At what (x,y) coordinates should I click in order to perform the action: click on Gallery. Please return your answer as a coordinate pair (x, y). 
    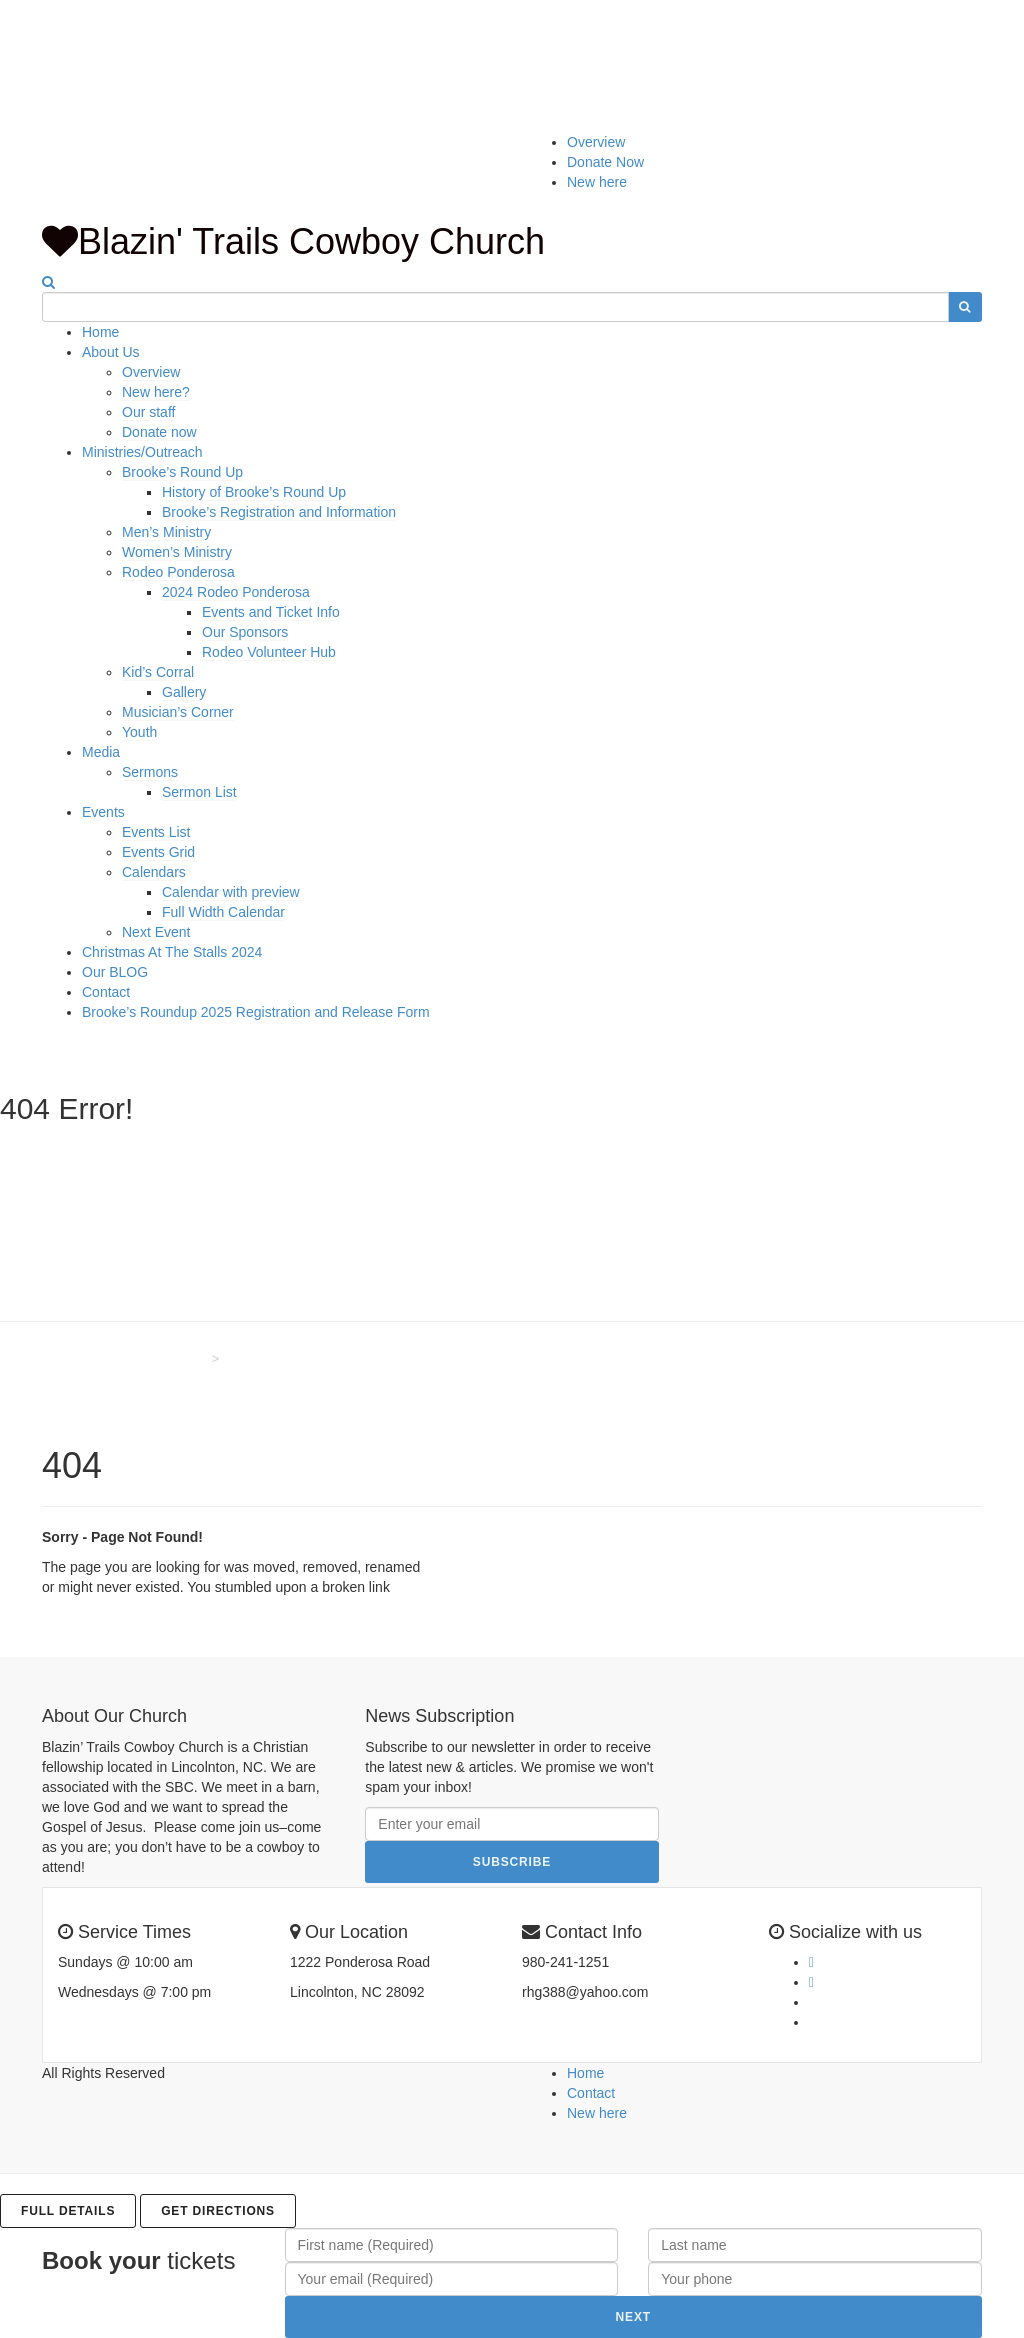
    Looking at the image, I should click on (184, 692).